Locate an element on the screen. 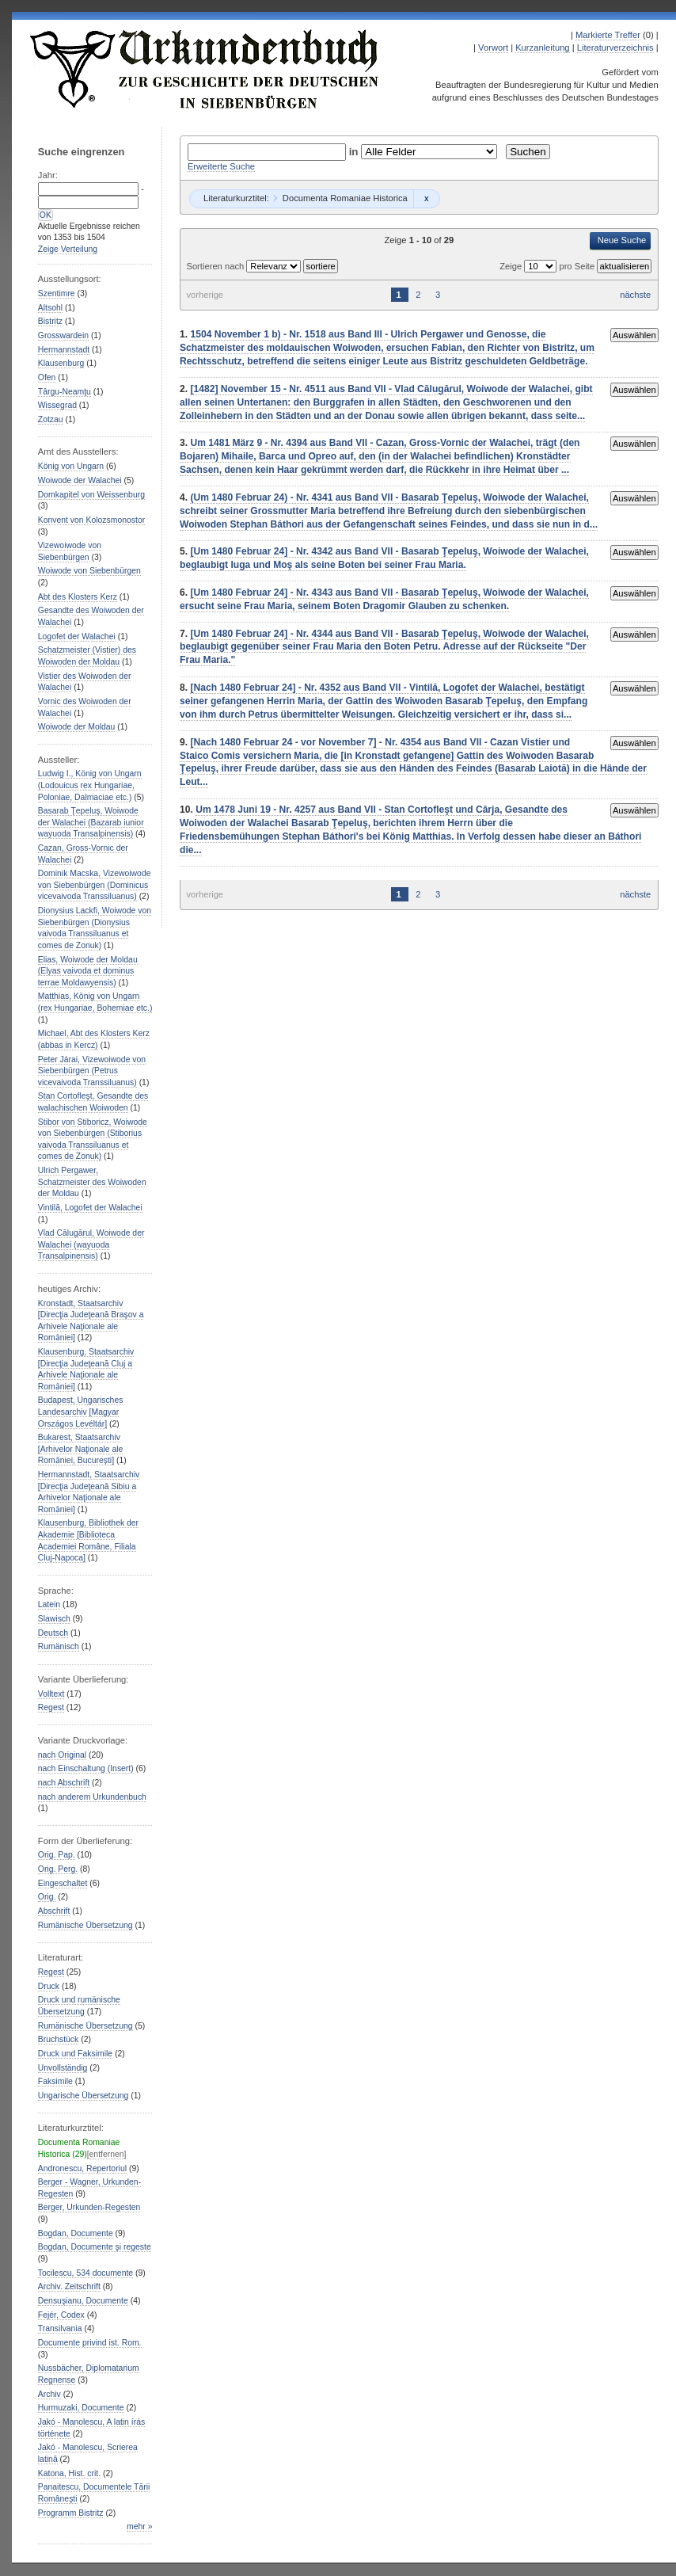 The width and height of the screenshot is (676, 2576). Domkapitel von Weissenburg is located at coordinates (91, 494).